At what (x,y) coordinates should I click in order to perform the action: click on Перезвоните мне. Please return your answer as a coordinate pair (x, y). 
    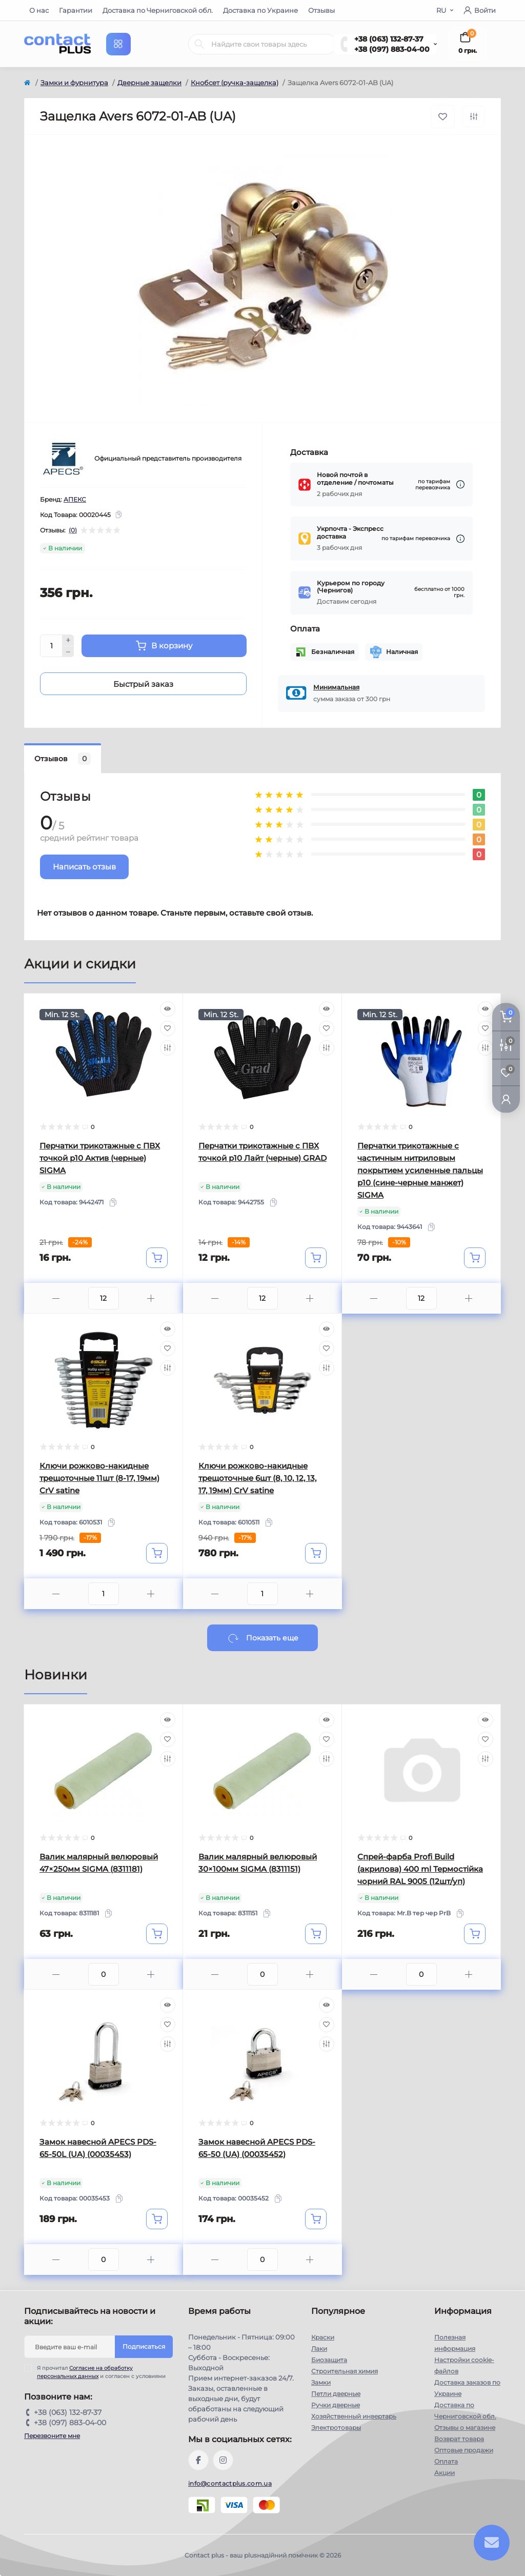
    Looking at the image, I should click on (52, 2436).